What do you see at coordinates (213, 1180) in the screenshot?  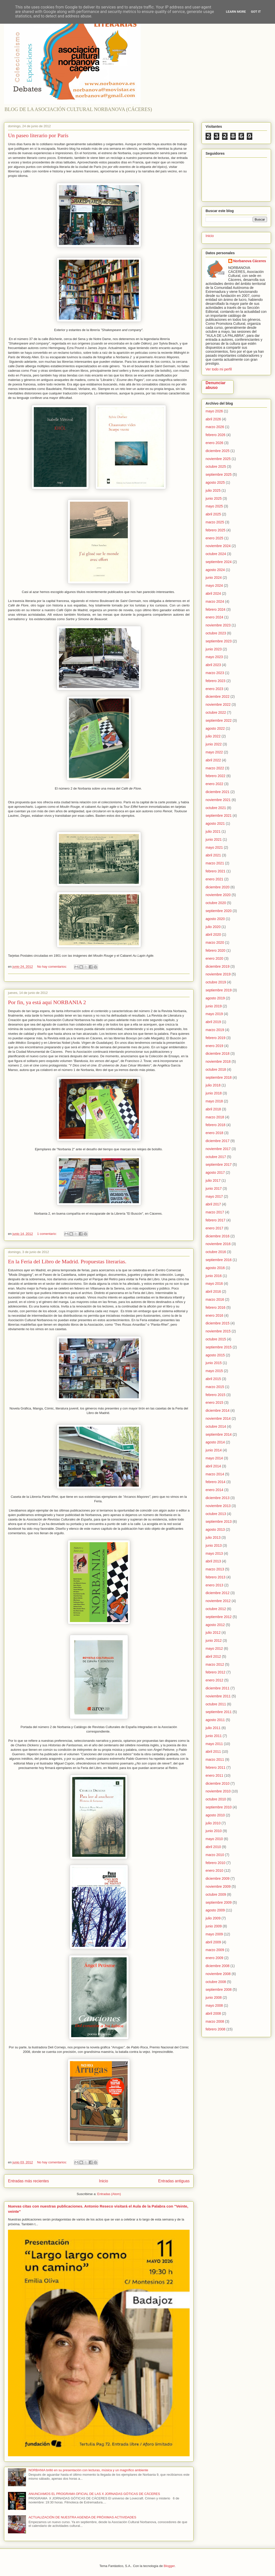 I see `julio 2017` at bounding box center [213, 1180].